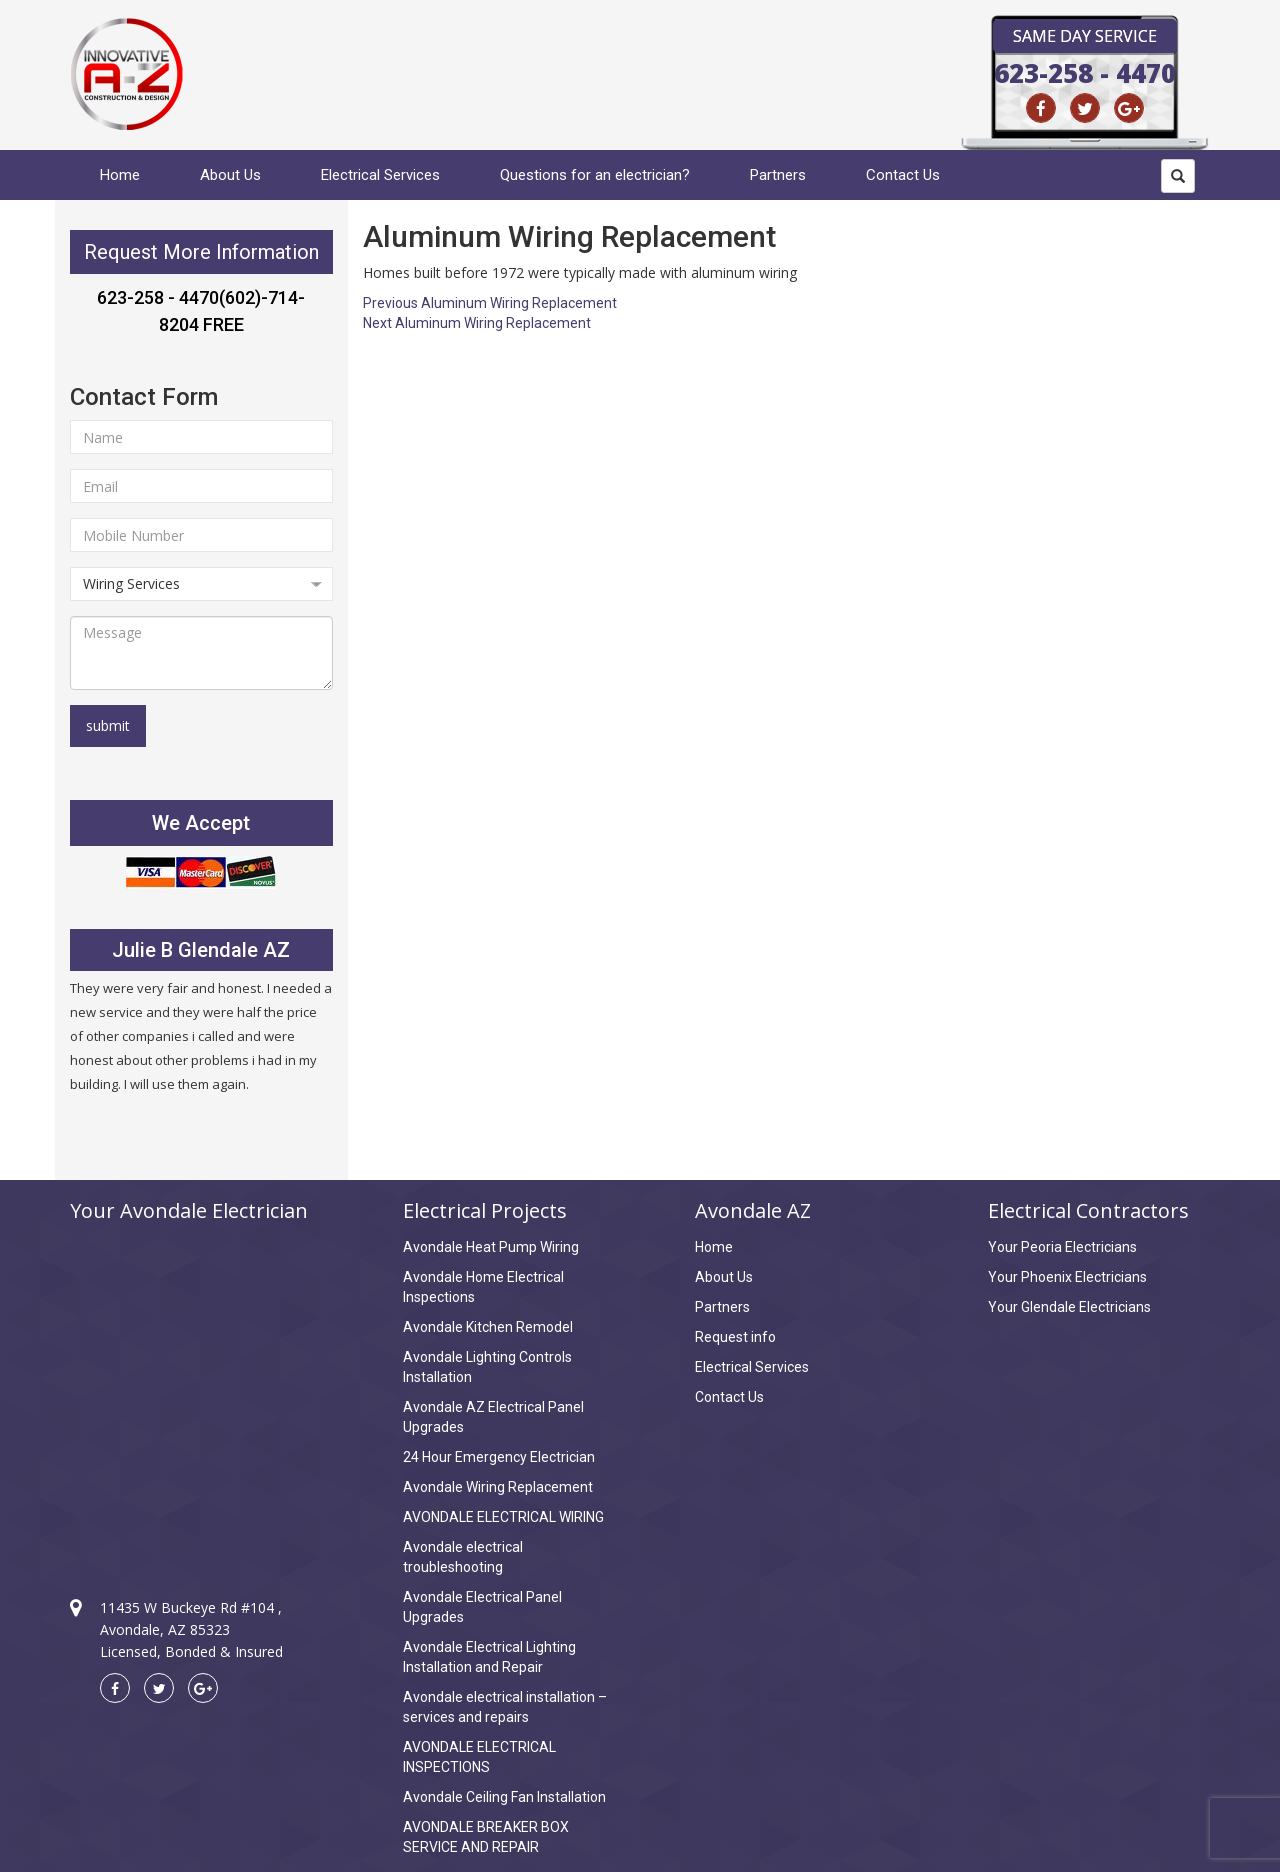  I want to click on 24 Hour Emergency Electrician, so click(499, 1457).